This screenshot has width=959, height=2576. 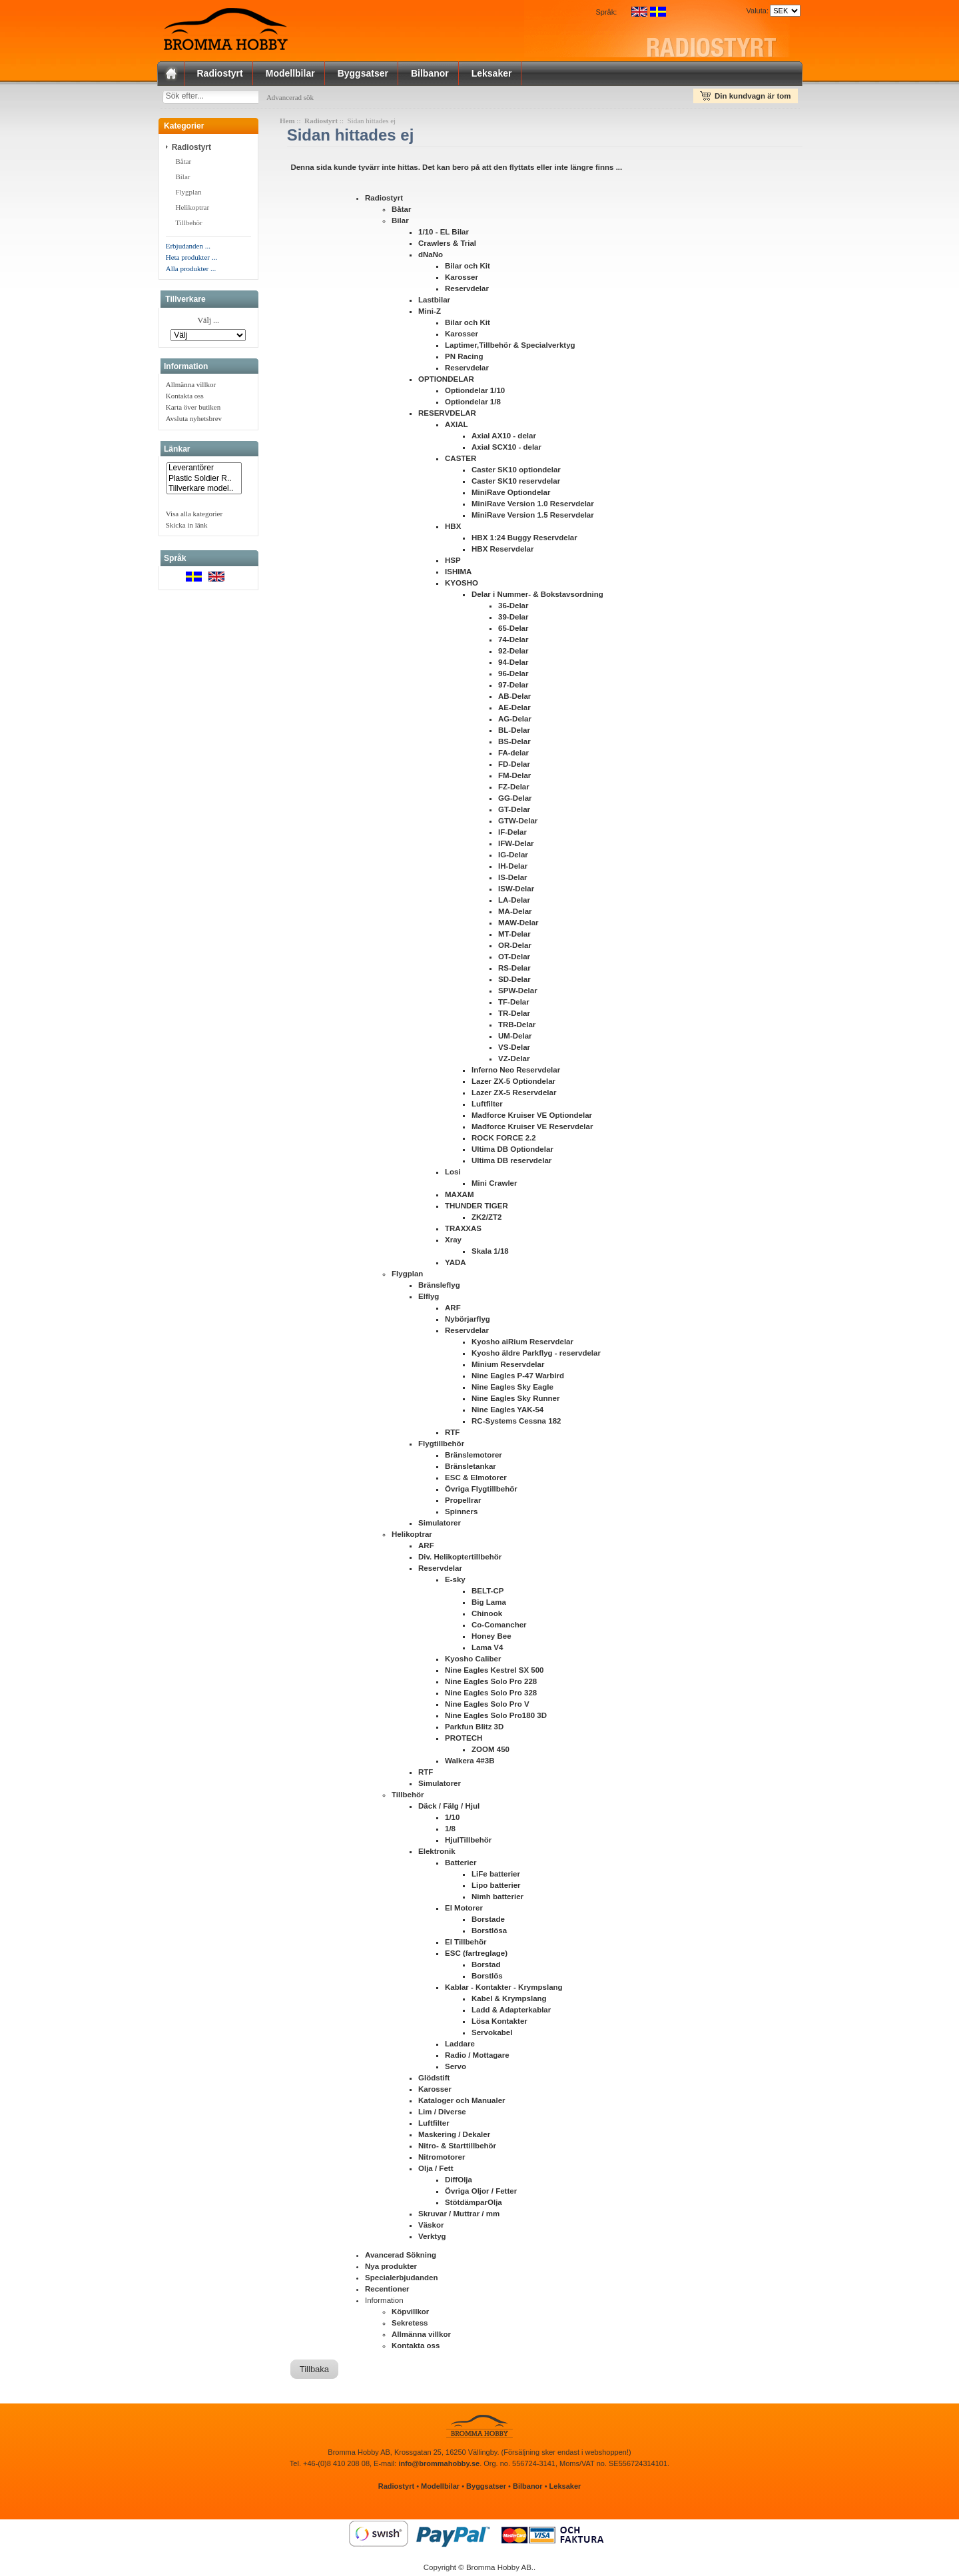 I want to click on Maskering / Dekaler, so click(x=454, y=2137).